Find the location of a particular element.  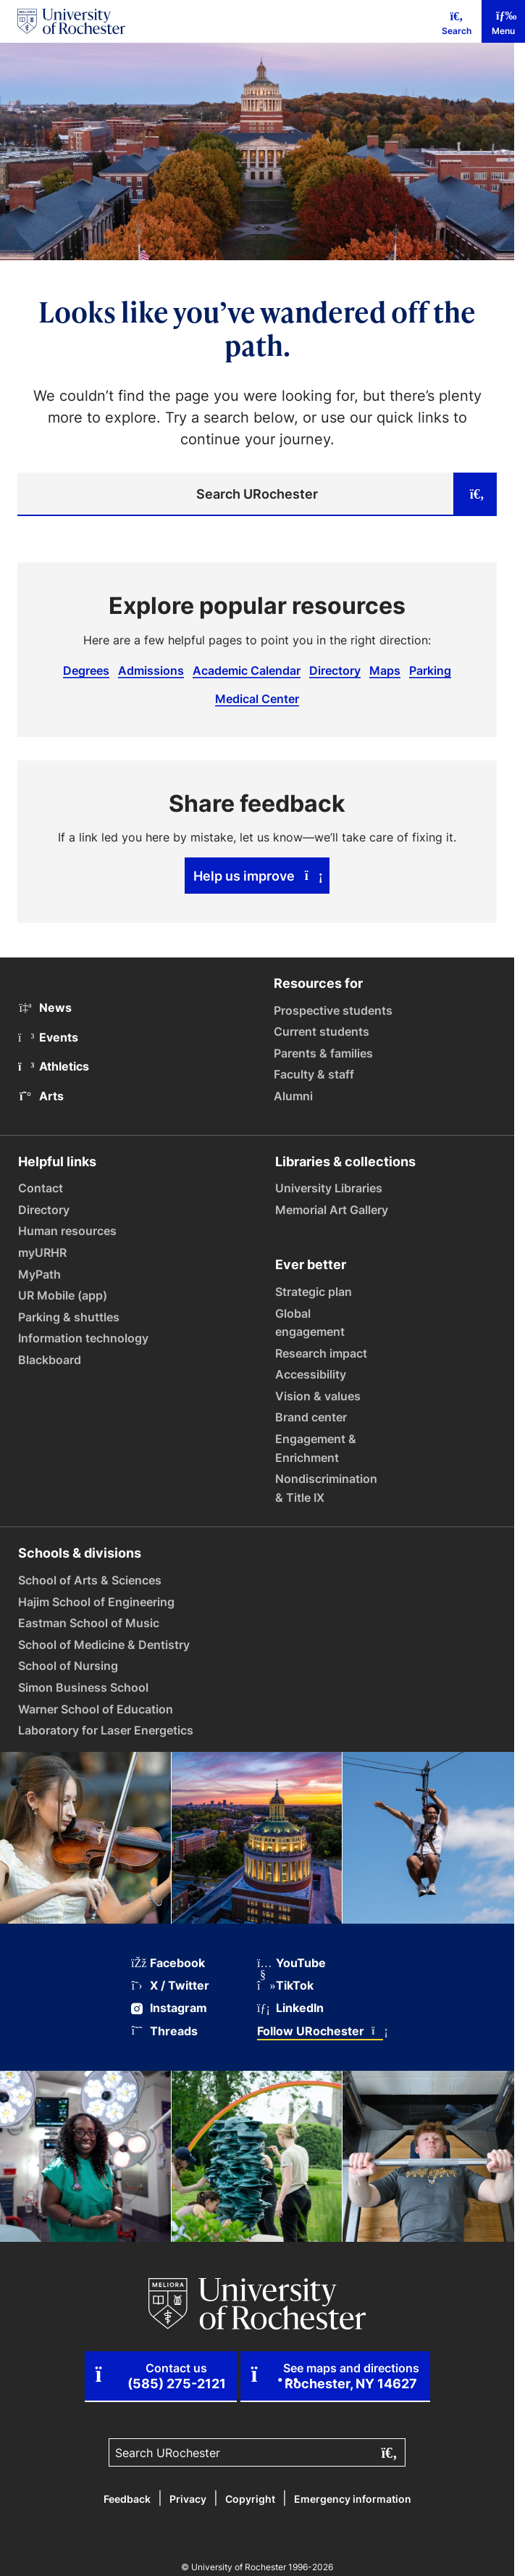

Feedback is located at coordinates (127, 2498).